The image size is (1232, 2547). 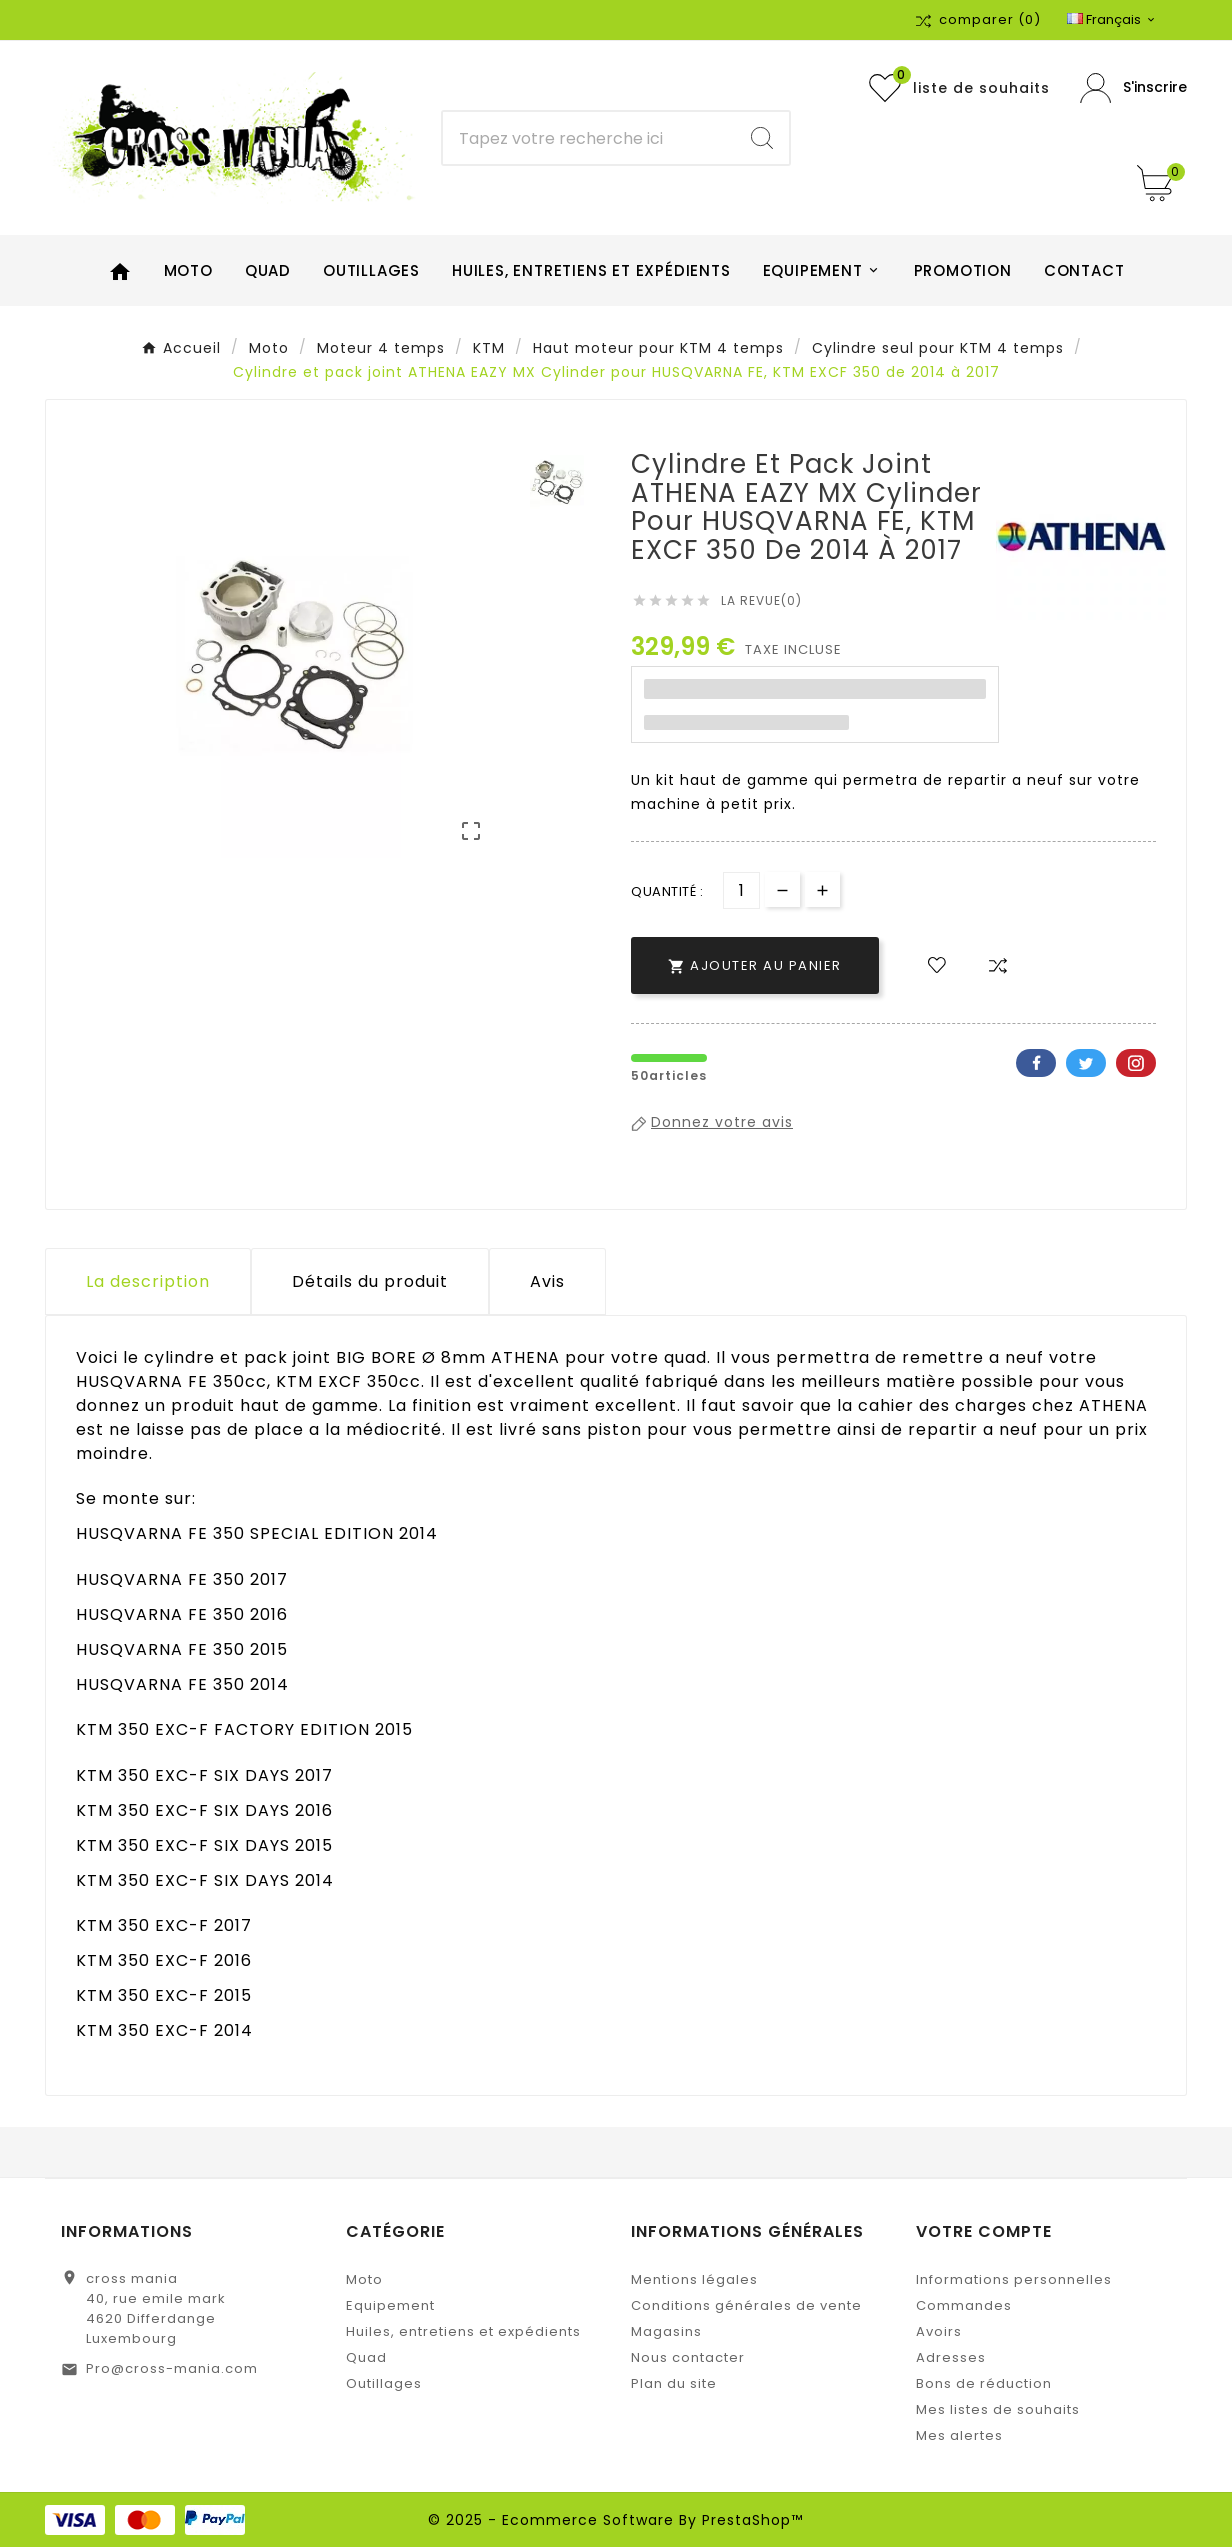 What do you see at coordinates (964, 2305) in the screenshot?
I see `Commandes` at bounding box center [964, 2305].